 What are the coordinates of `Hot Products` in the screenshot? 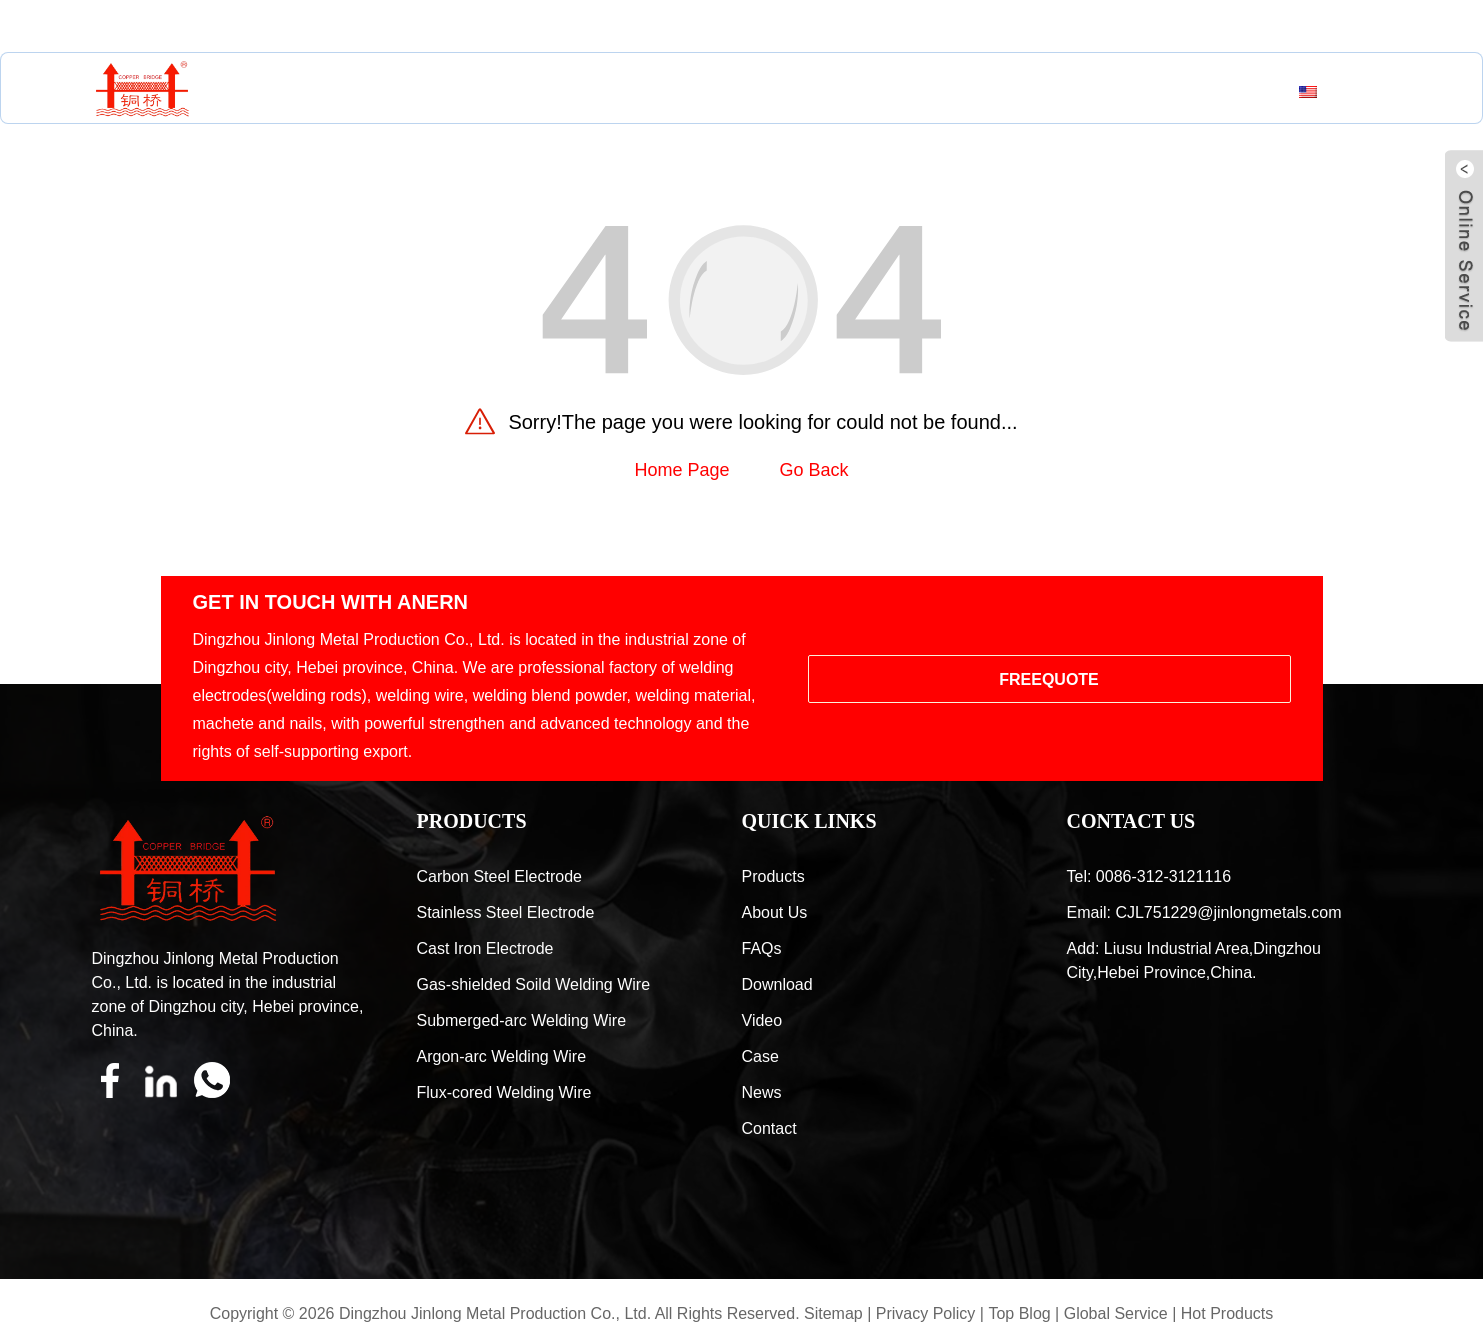 It's located at (1227, 1313).